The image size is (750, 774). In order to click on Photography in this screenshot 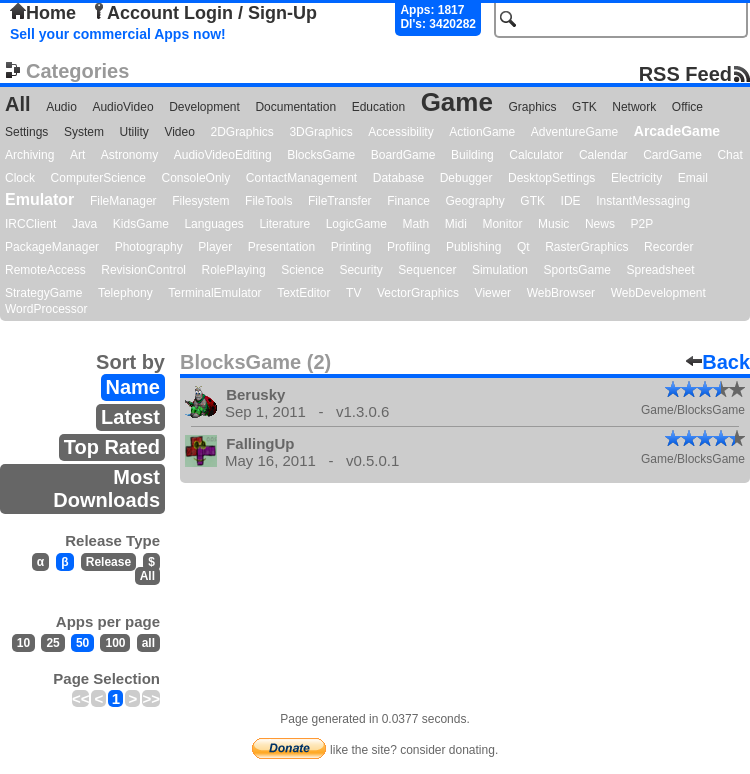, I will do `click(149, 247)`.